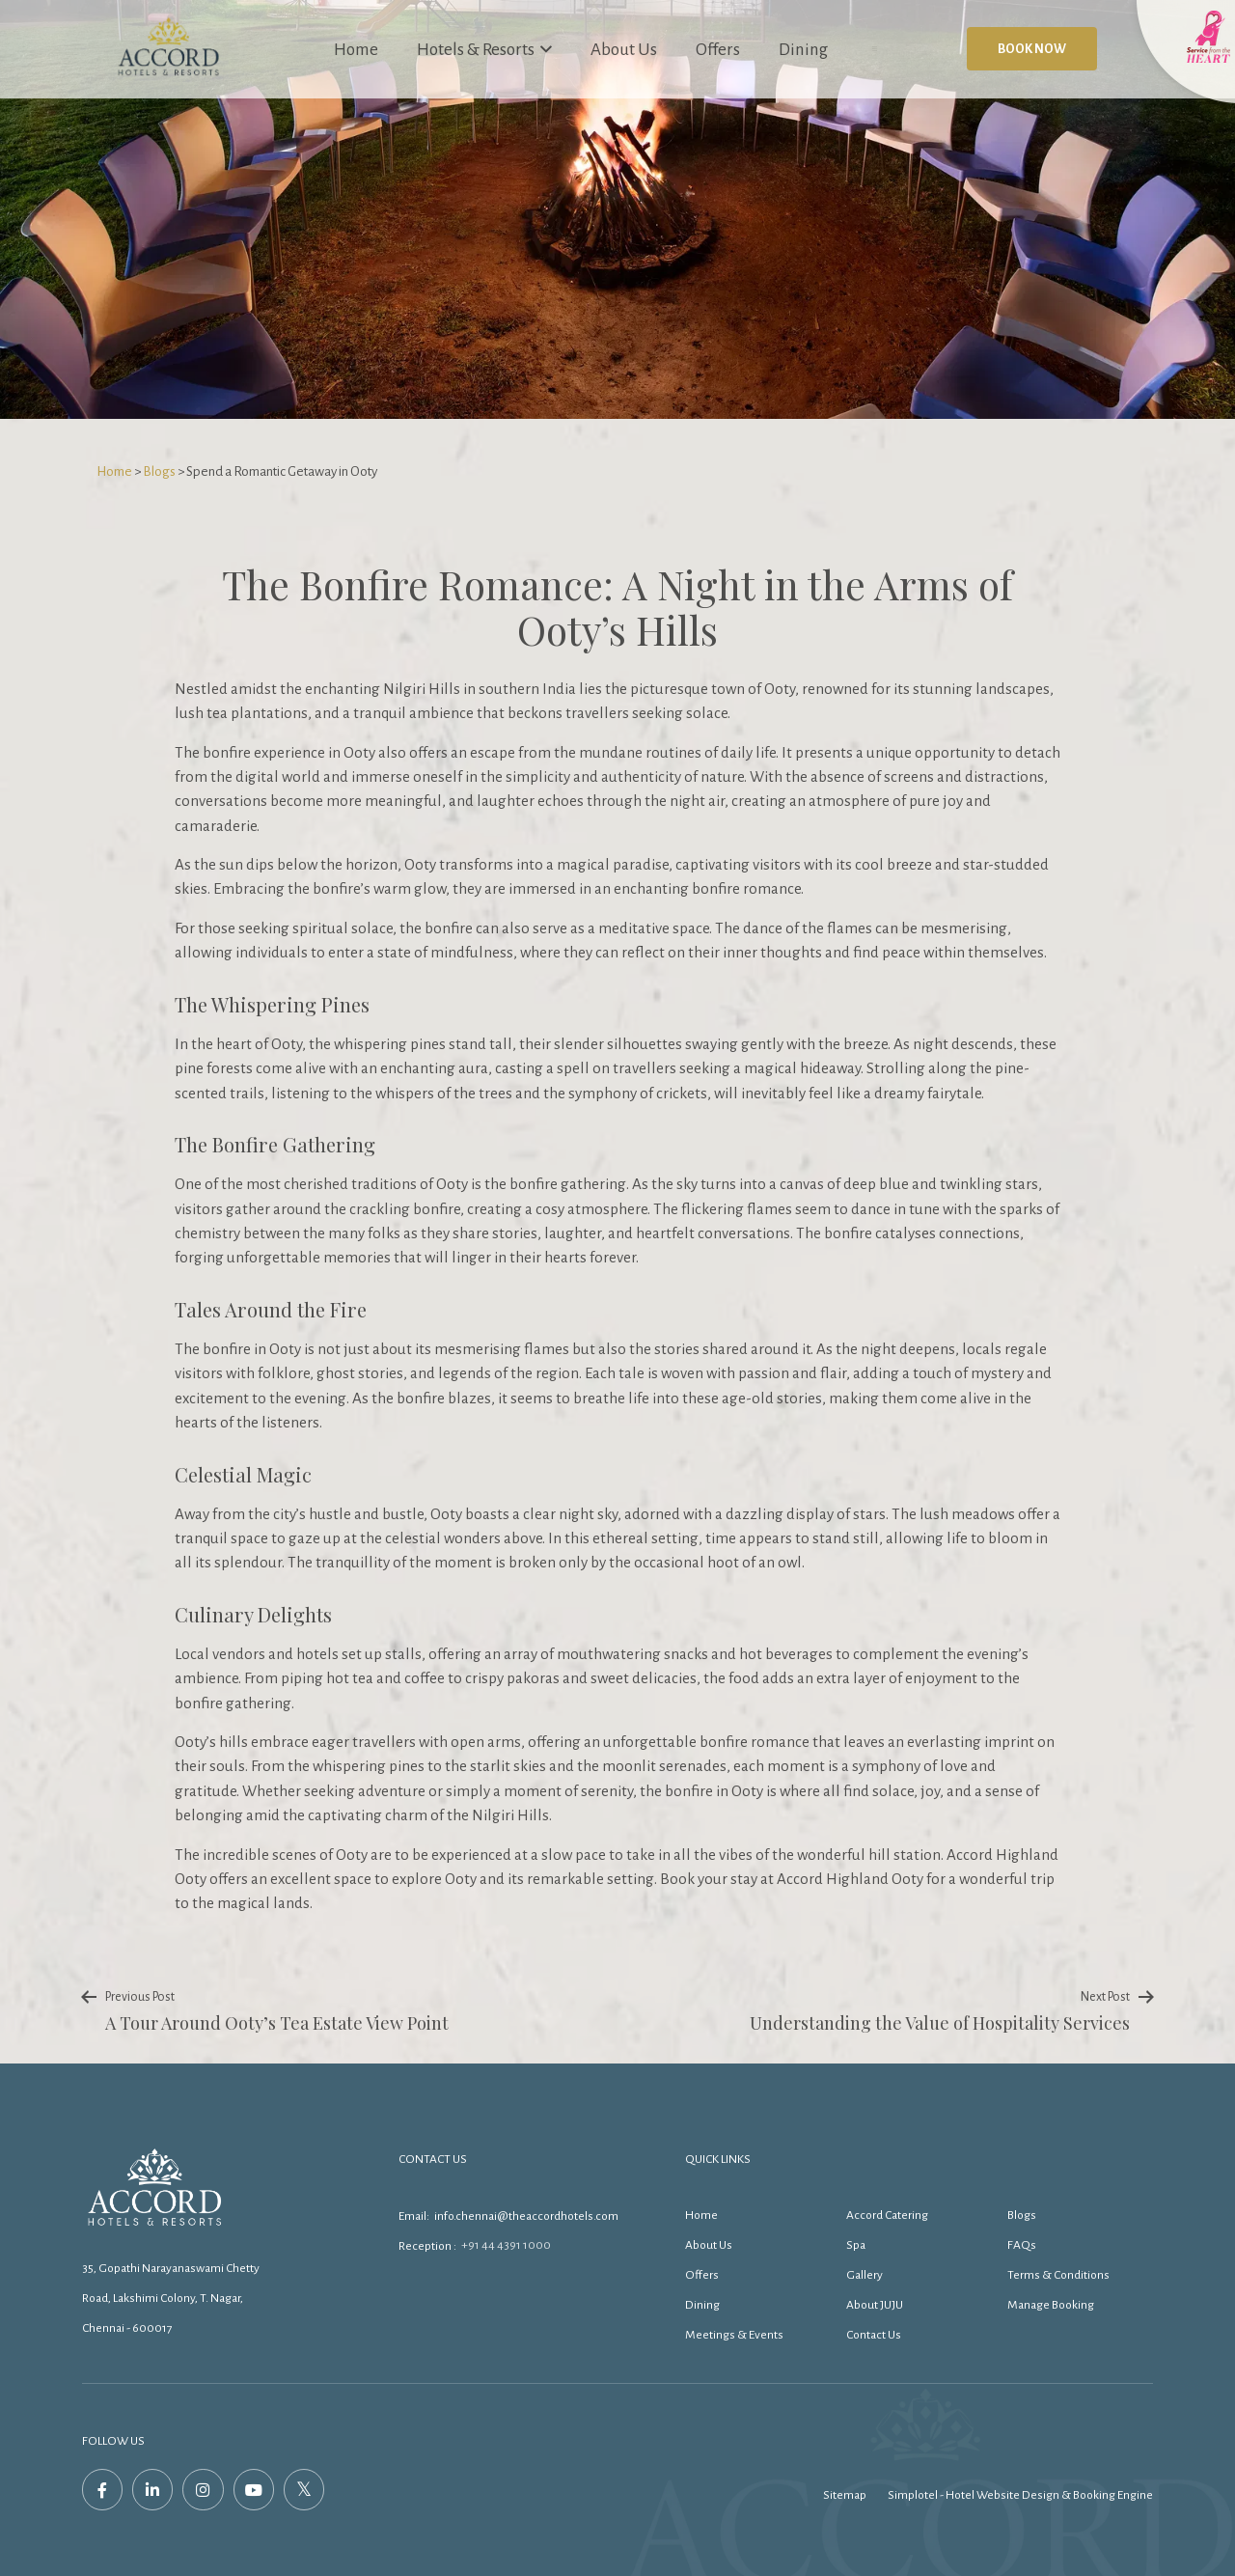  I want to click on Sitemap, so click(844, 2495).